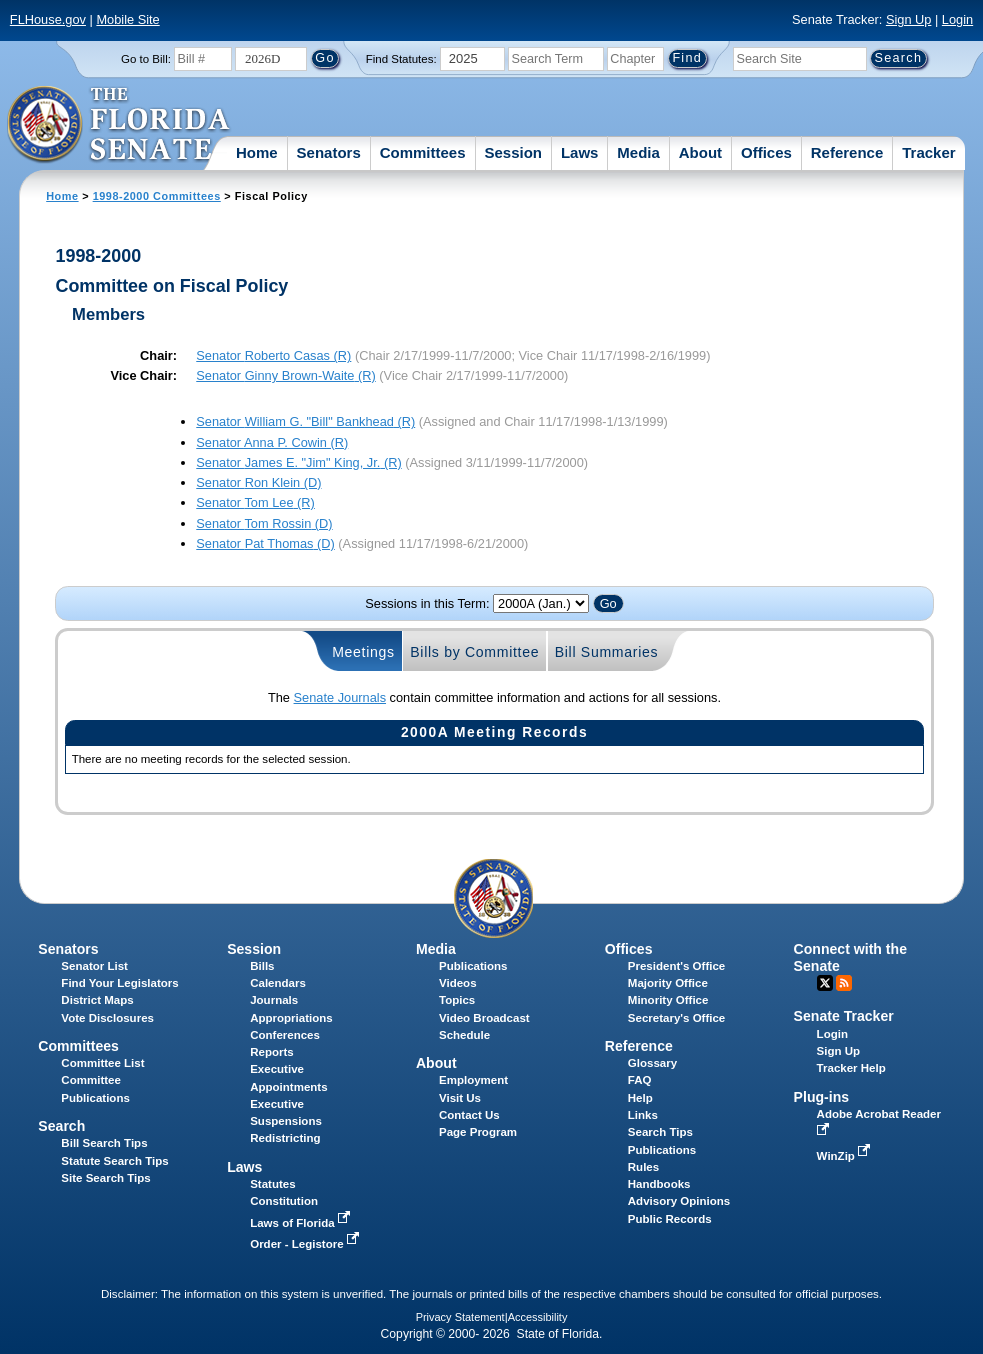 Image resolution: width=983 pixels, height=1354 pixels. I want to click on Topics, so click(457, 1000).